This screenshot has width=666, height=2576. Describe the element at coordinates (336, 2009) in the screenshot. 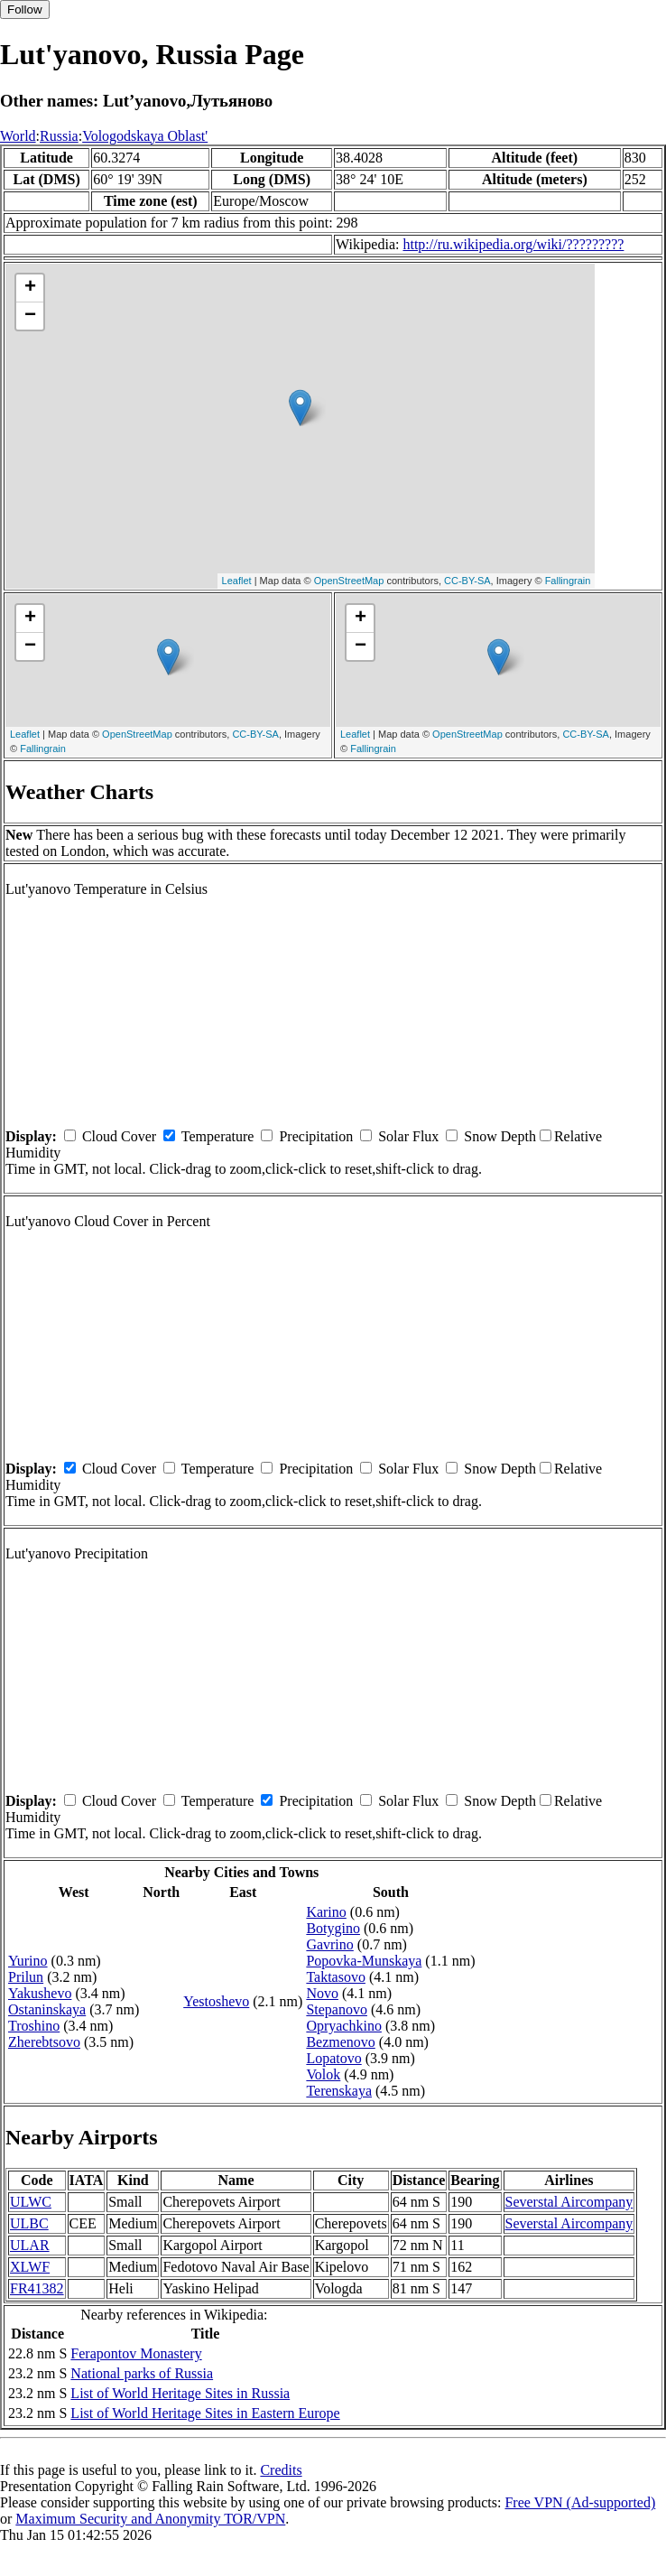

I see `Stepanovo` at that location.